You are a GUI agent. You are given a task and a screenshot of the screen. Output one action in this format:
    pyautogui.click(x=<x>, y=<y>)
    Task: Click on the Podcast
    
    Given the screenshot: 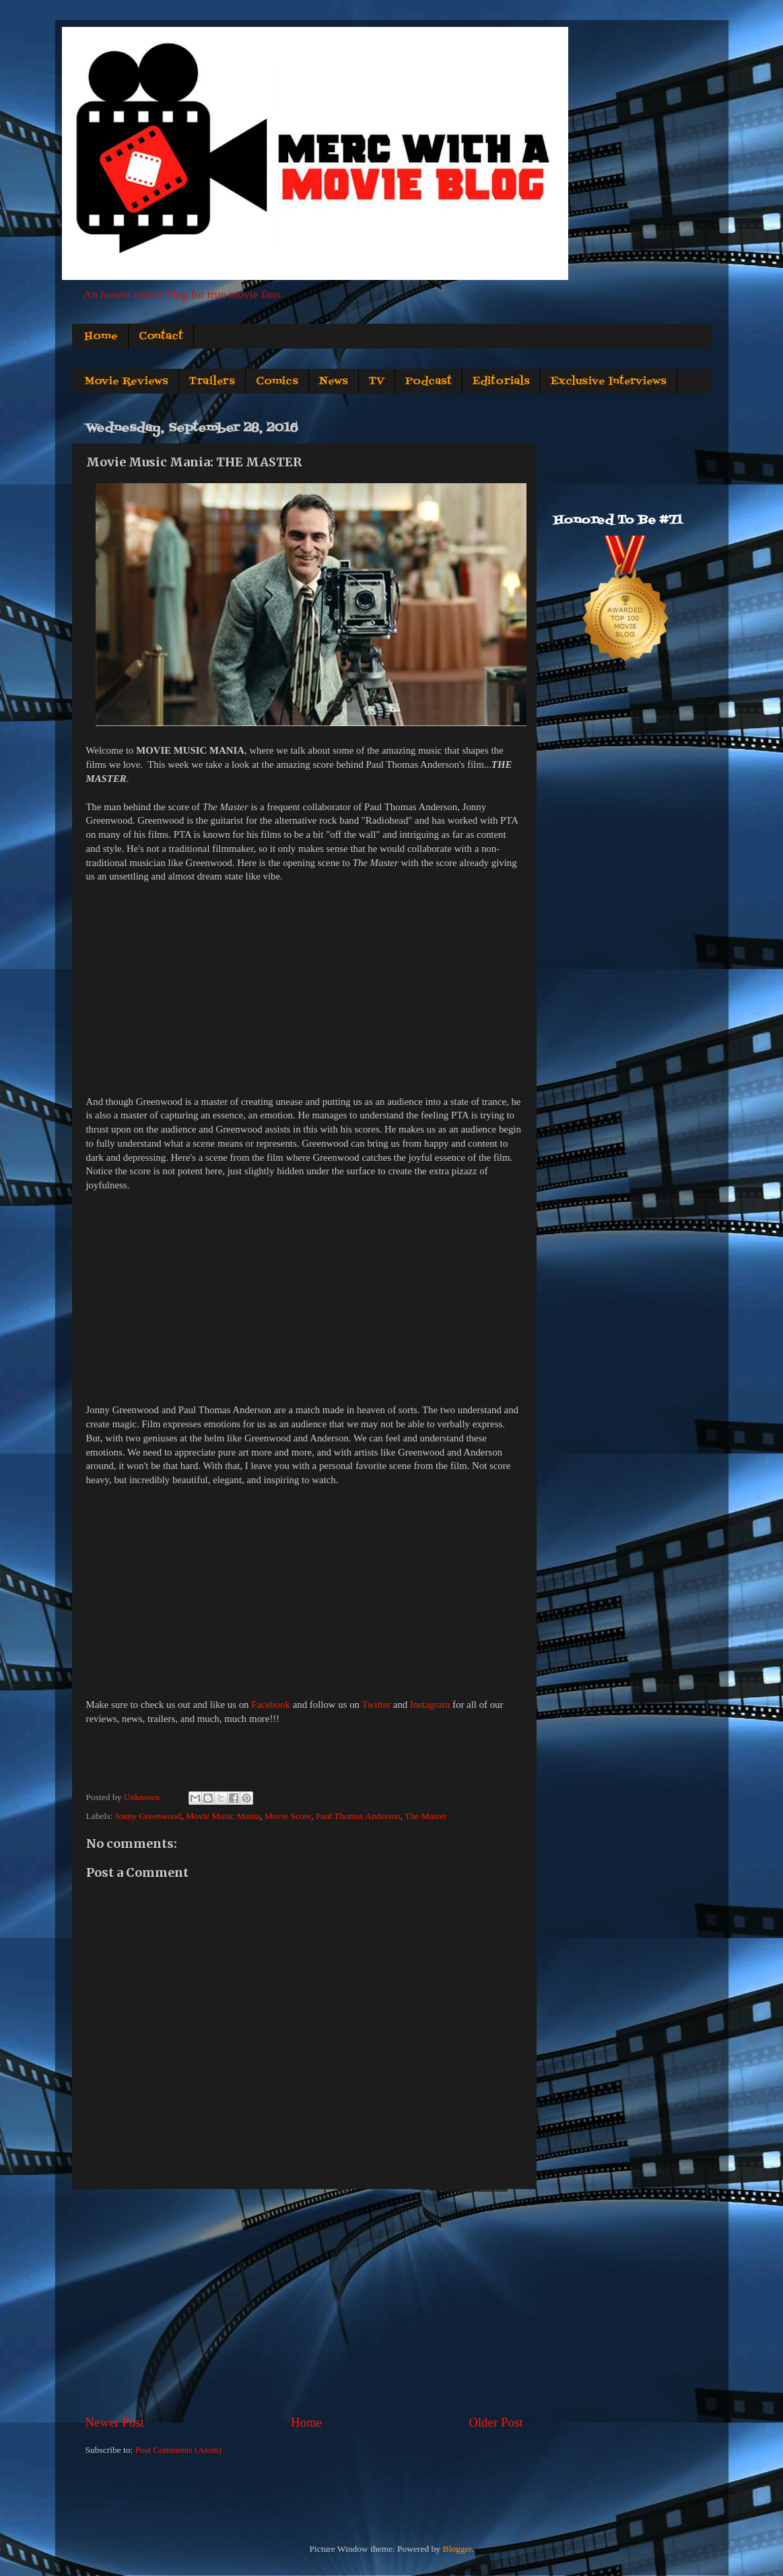 What is the action you would take?
    pyautogui.click(x=428, y=381)
    